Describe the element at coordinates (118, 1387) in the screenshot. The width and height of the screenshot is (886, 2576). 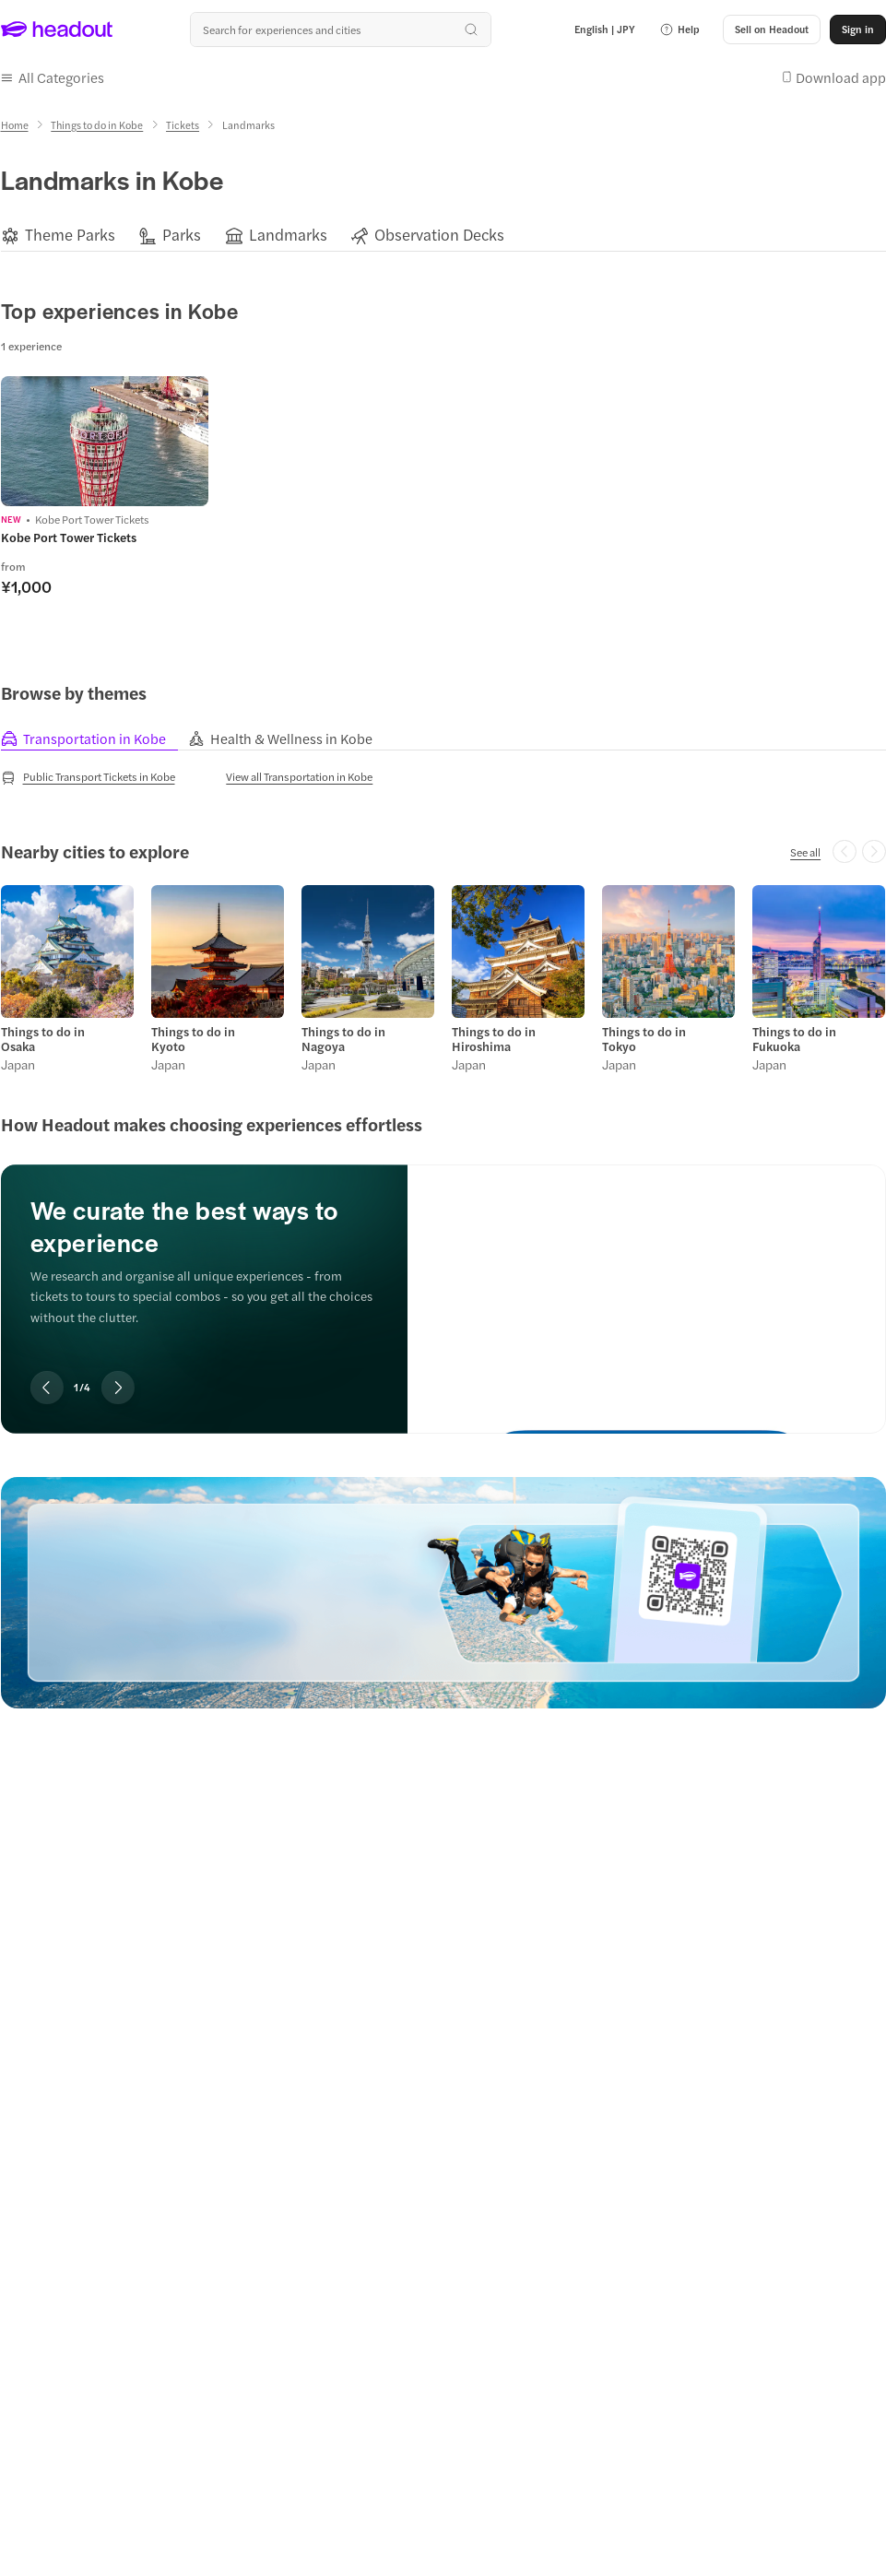
I see `[Next slide]` at that location.